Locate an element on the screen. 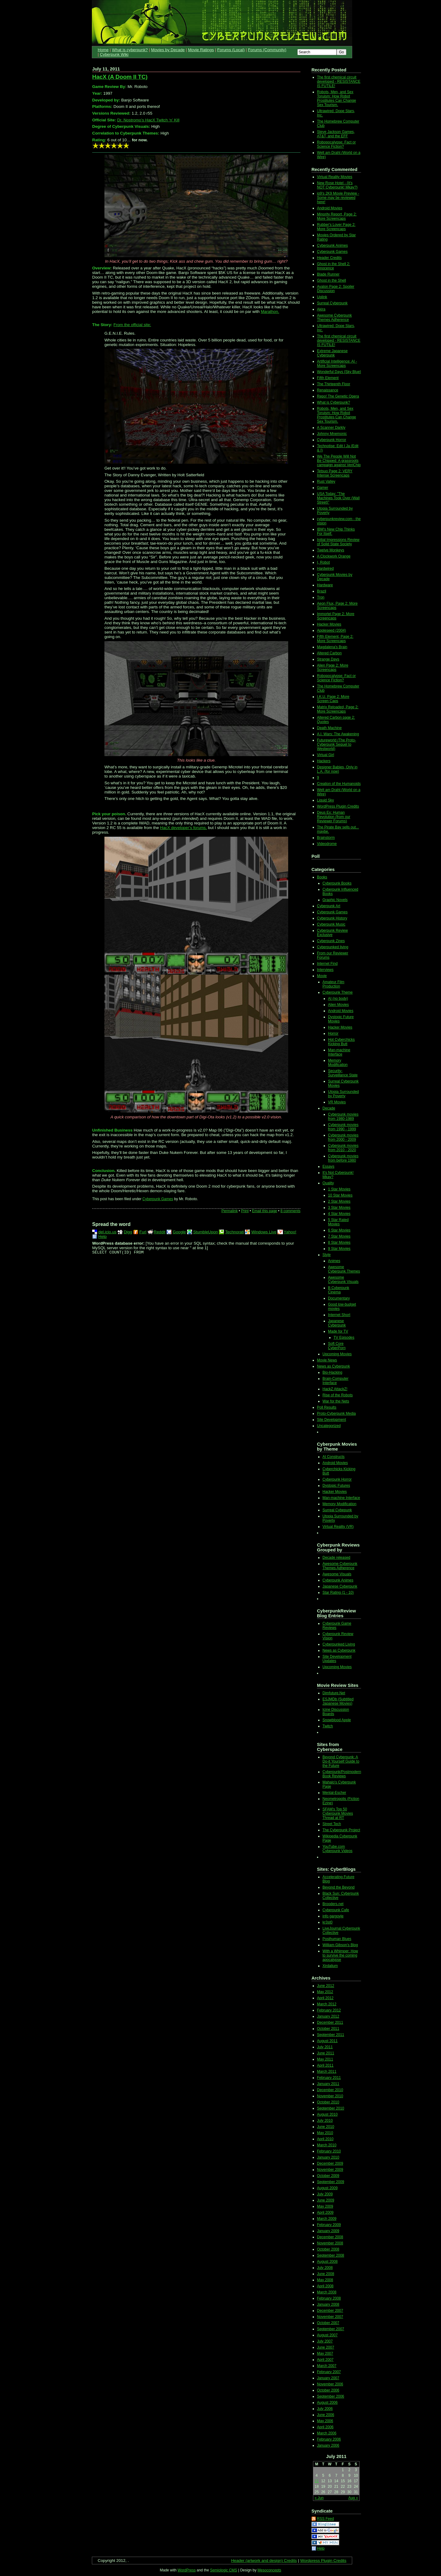  October 2006 is located at coordinates (328, 2390).